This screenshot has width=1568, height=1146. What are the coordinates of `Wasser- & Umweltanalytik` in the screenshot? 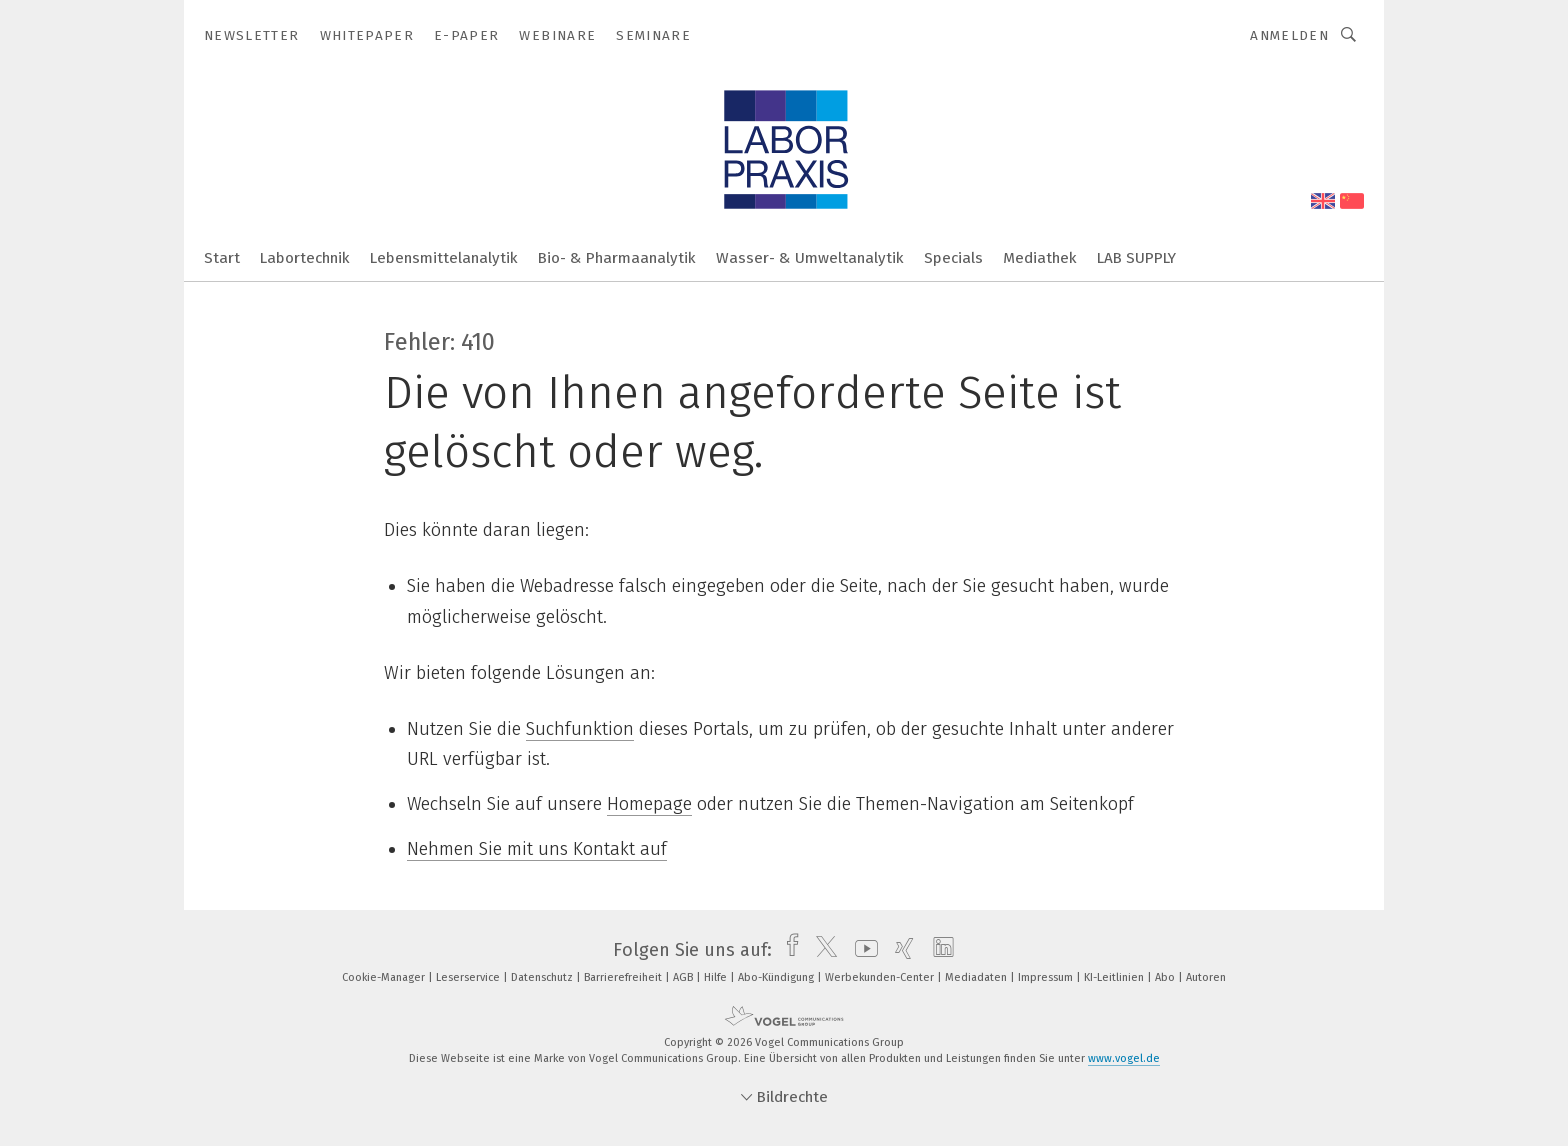 It's located at (810, 258).